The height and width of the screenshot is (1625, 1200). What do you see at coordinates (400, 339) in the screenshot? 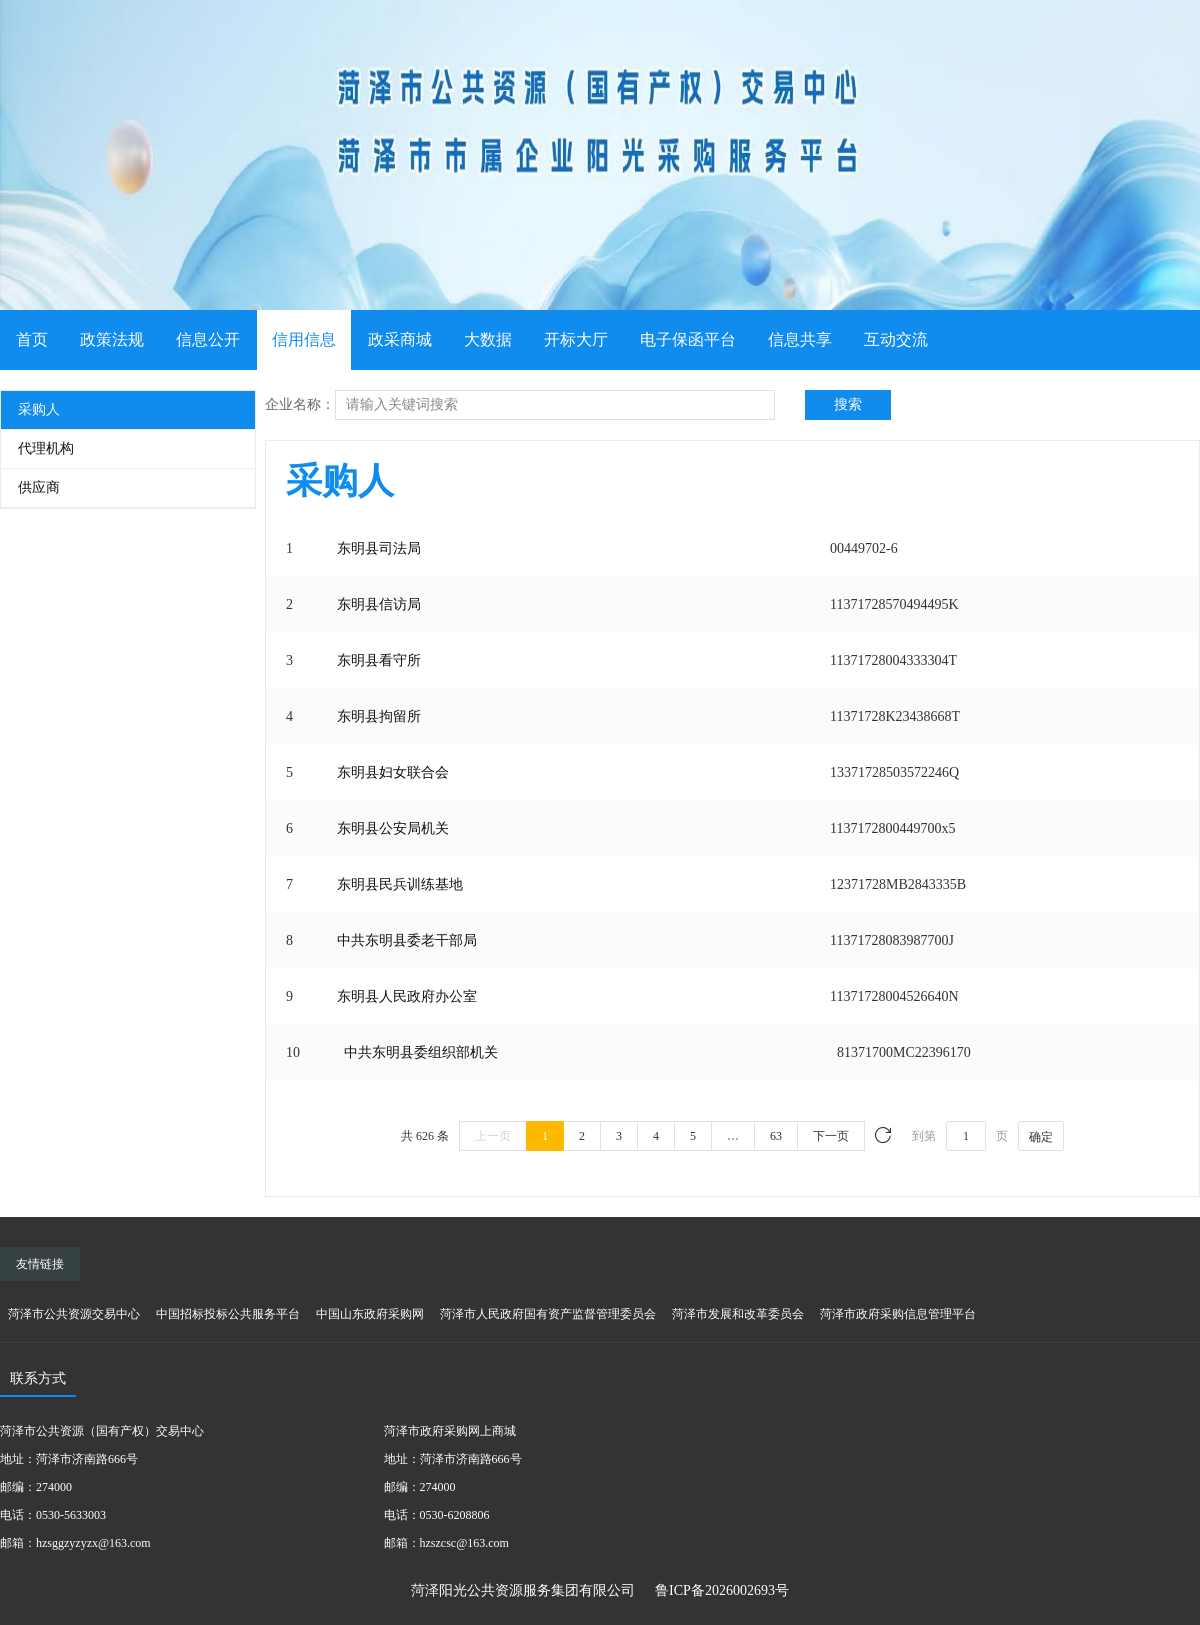
I see `政采商城` at bounding box center [400, 339].